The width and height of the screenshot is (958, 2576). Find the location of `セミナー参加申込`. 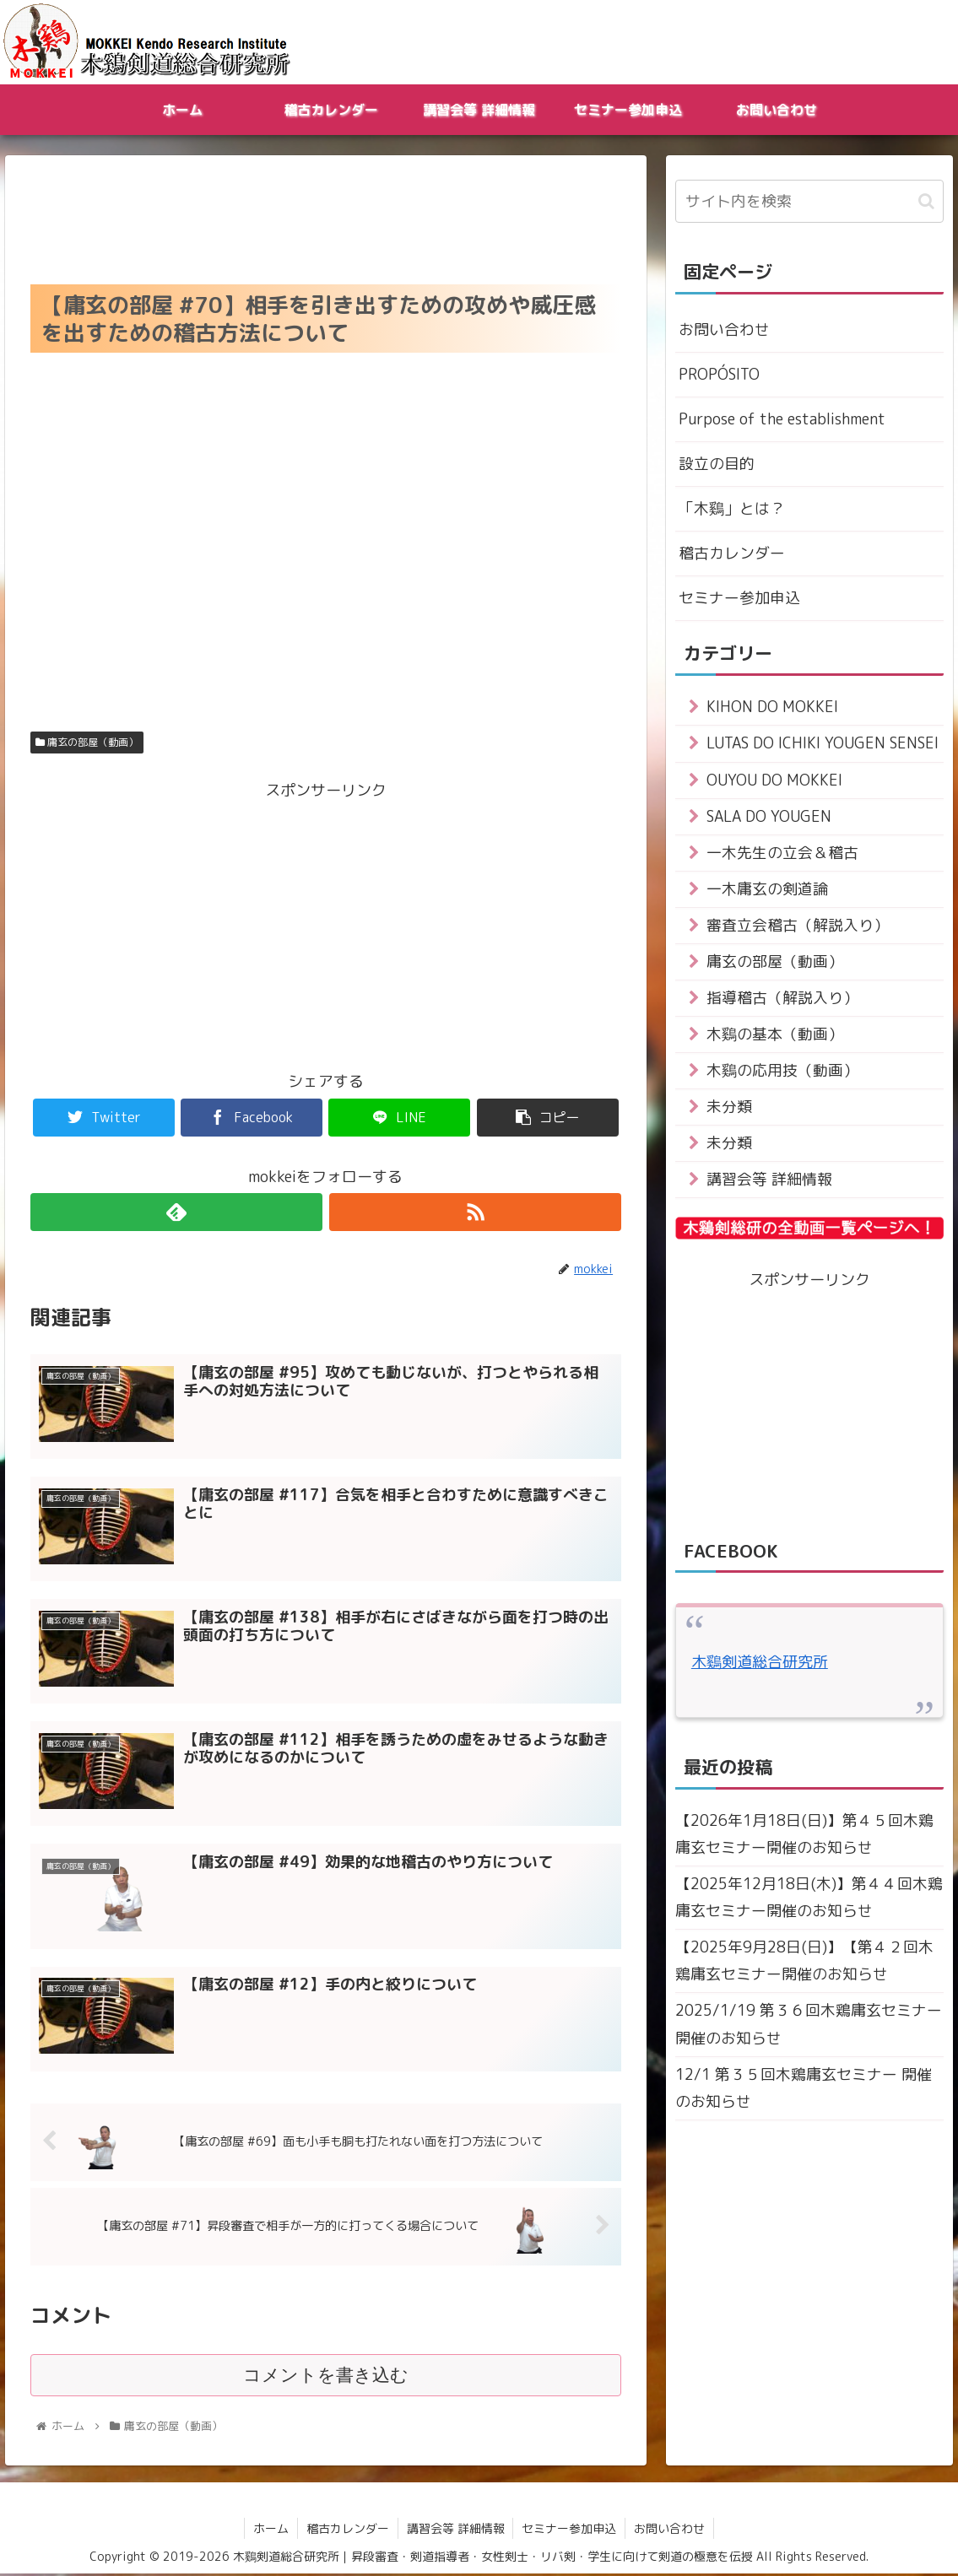

セミナー参加申込 is located at coordinates (739, 599).